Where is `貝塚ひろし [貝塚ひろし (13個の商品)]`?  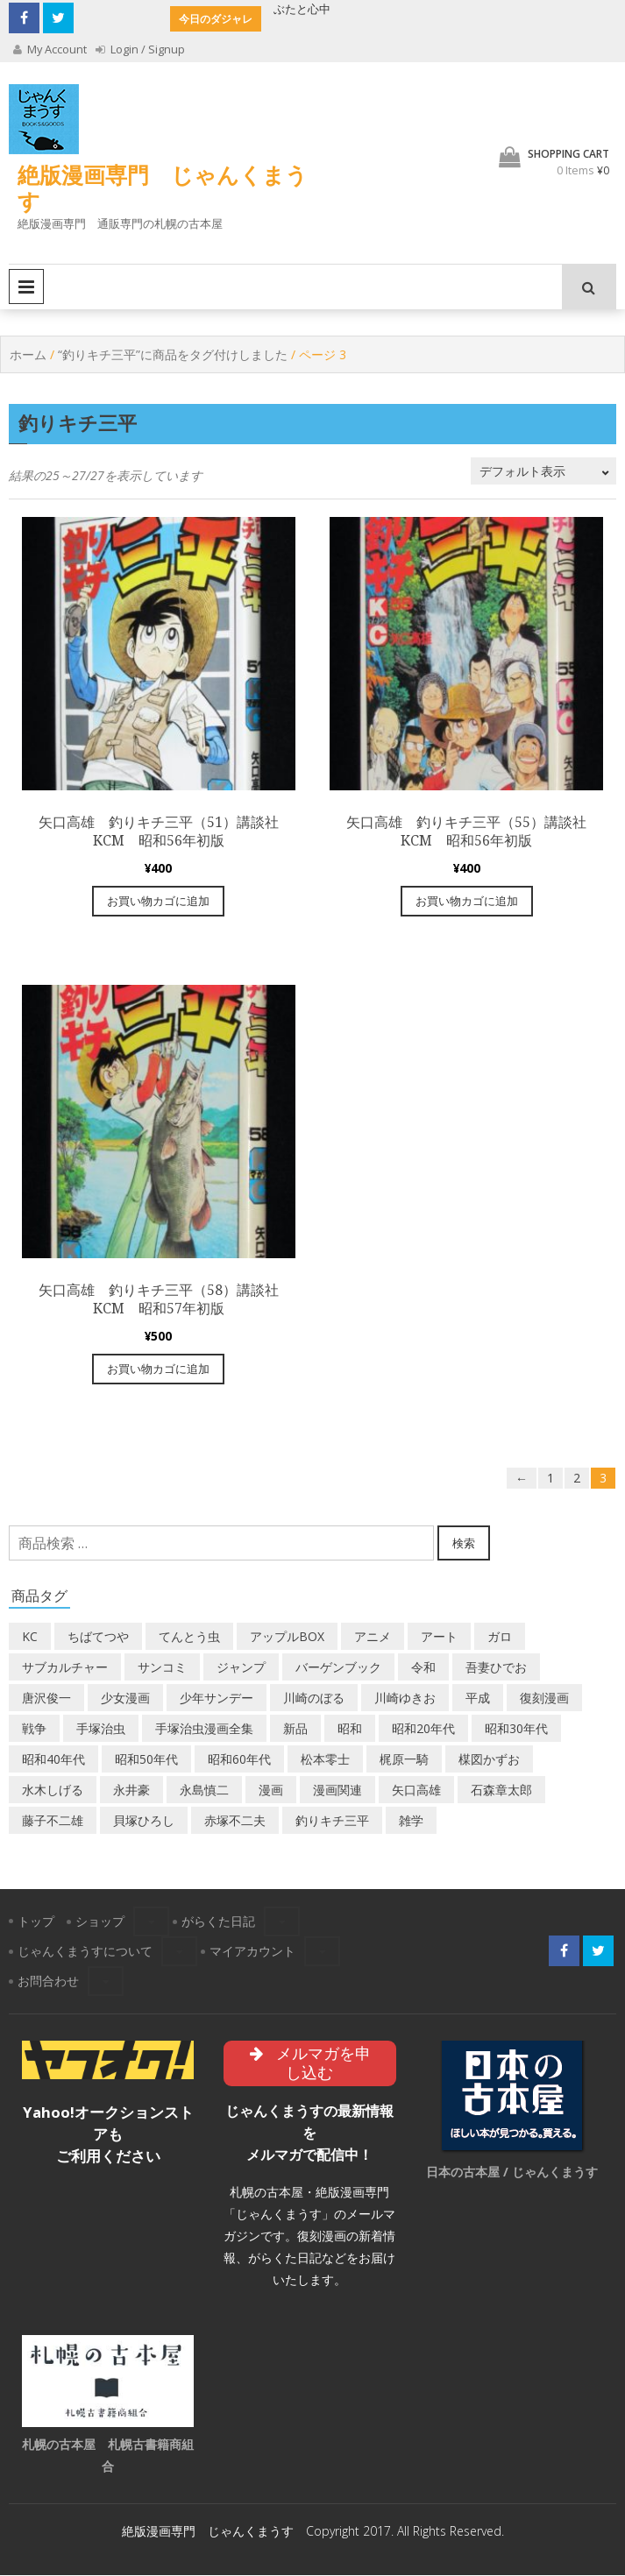
貝塚ひろし [貝塚ひろし (13個の商品)] is located at coordinates (143, 1820).